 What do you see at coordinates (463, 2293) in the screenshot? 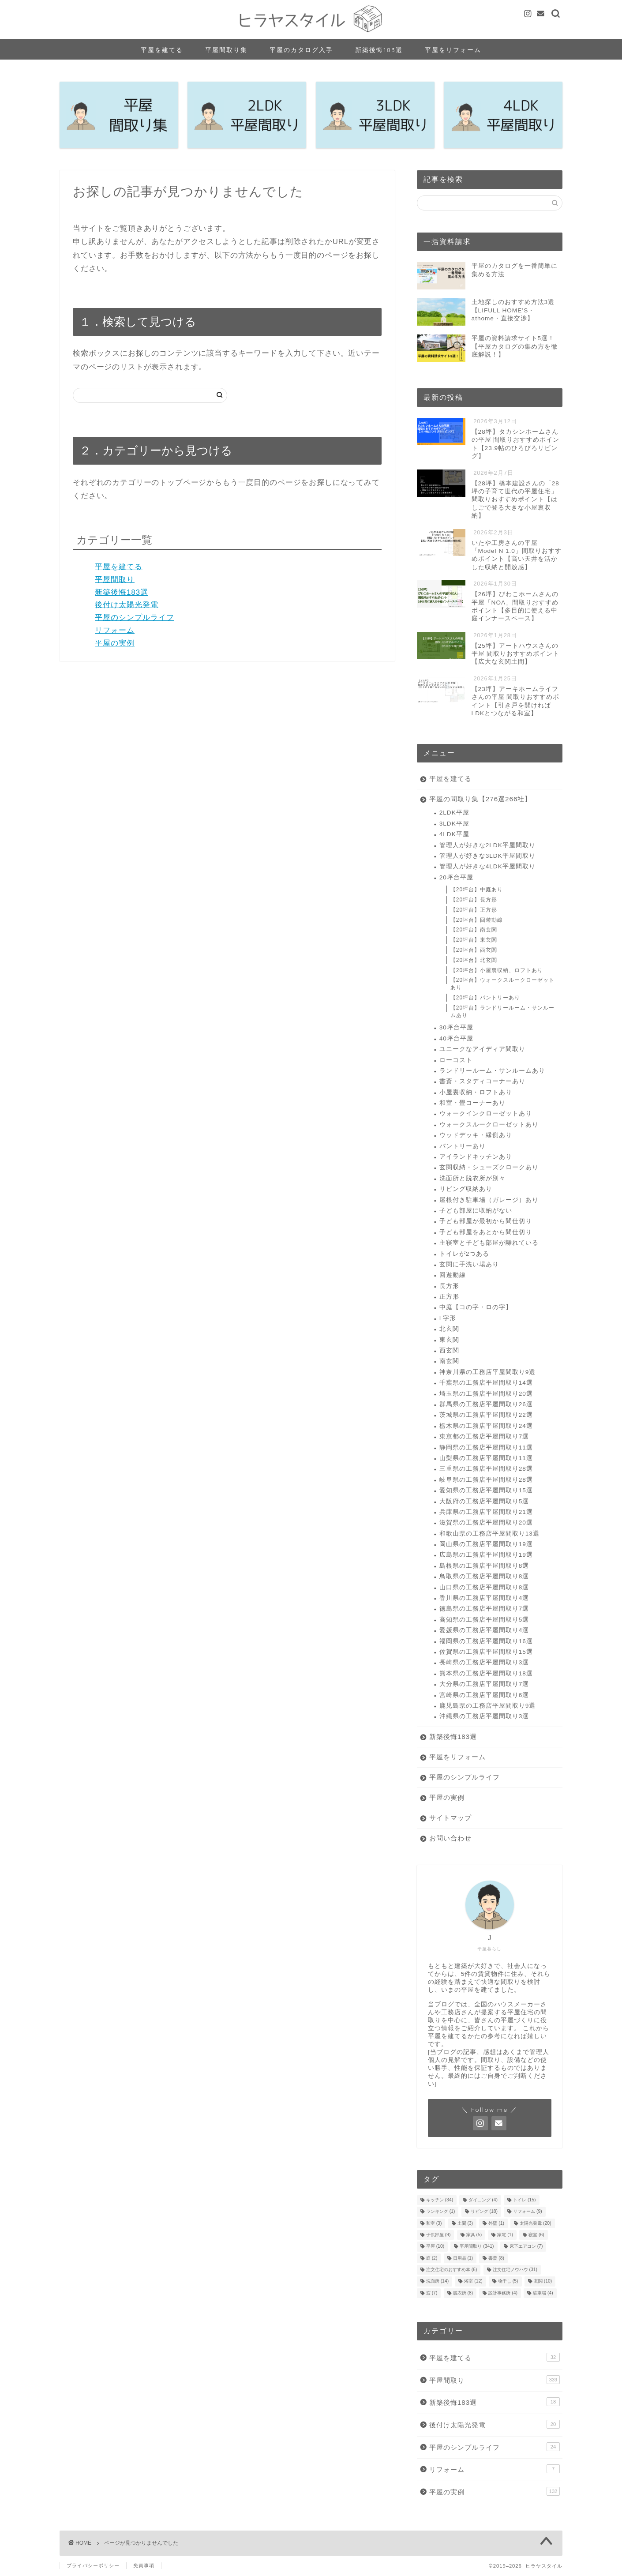
I see `脱衣所 [脱衣所 (8個の項目)]` at bounding box center [463, 2293].